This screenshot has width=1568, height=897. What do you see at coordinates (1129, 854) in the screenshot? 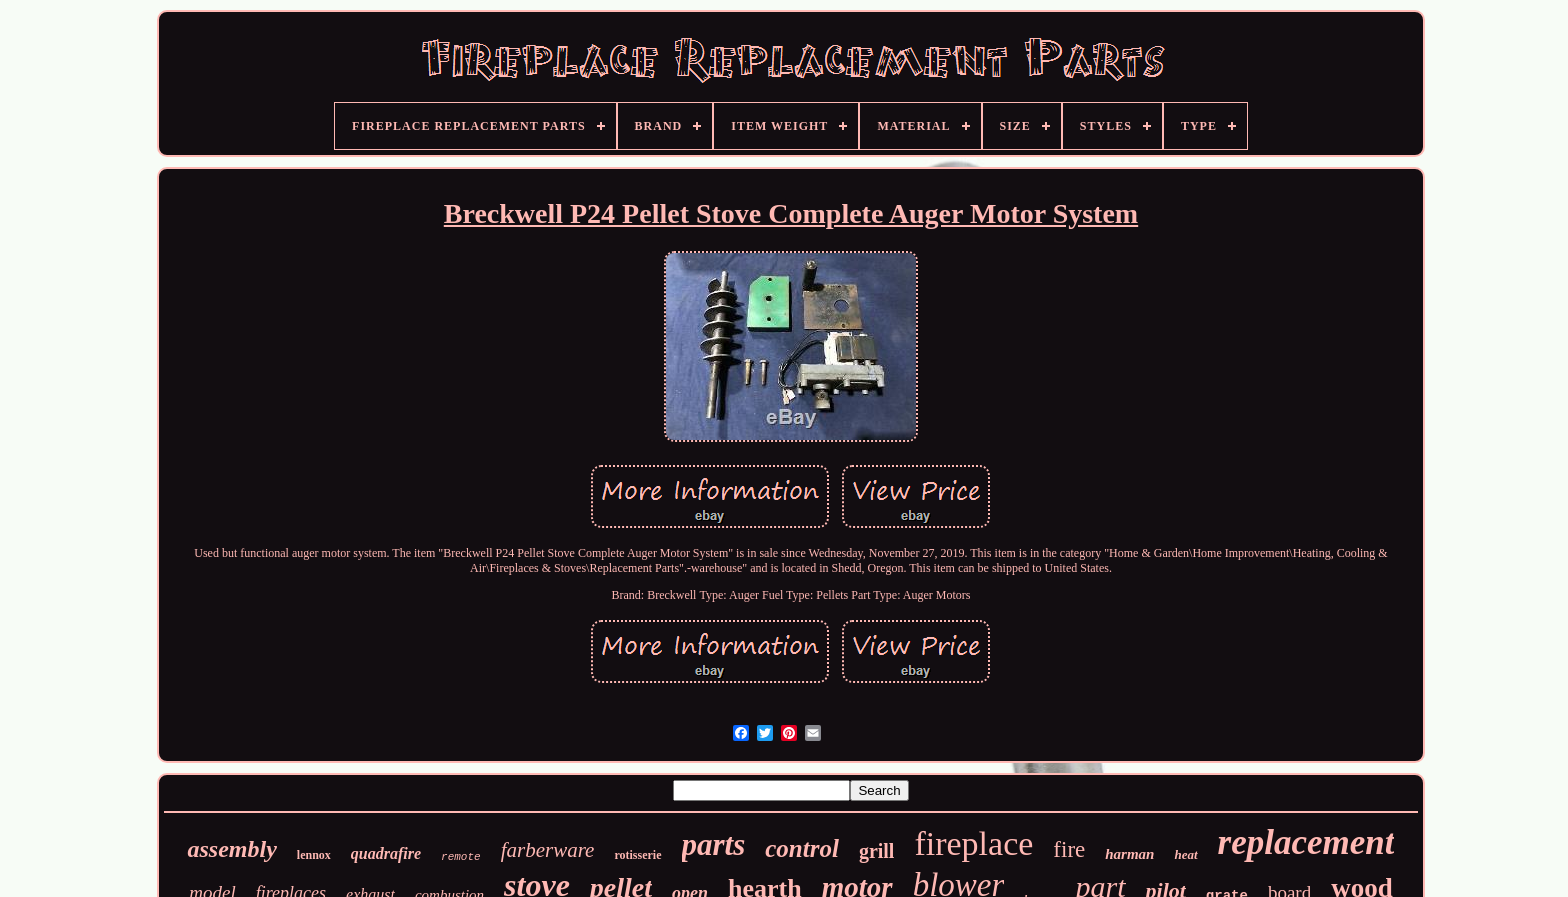
I see `harman` at bounding box center [1129, 854].